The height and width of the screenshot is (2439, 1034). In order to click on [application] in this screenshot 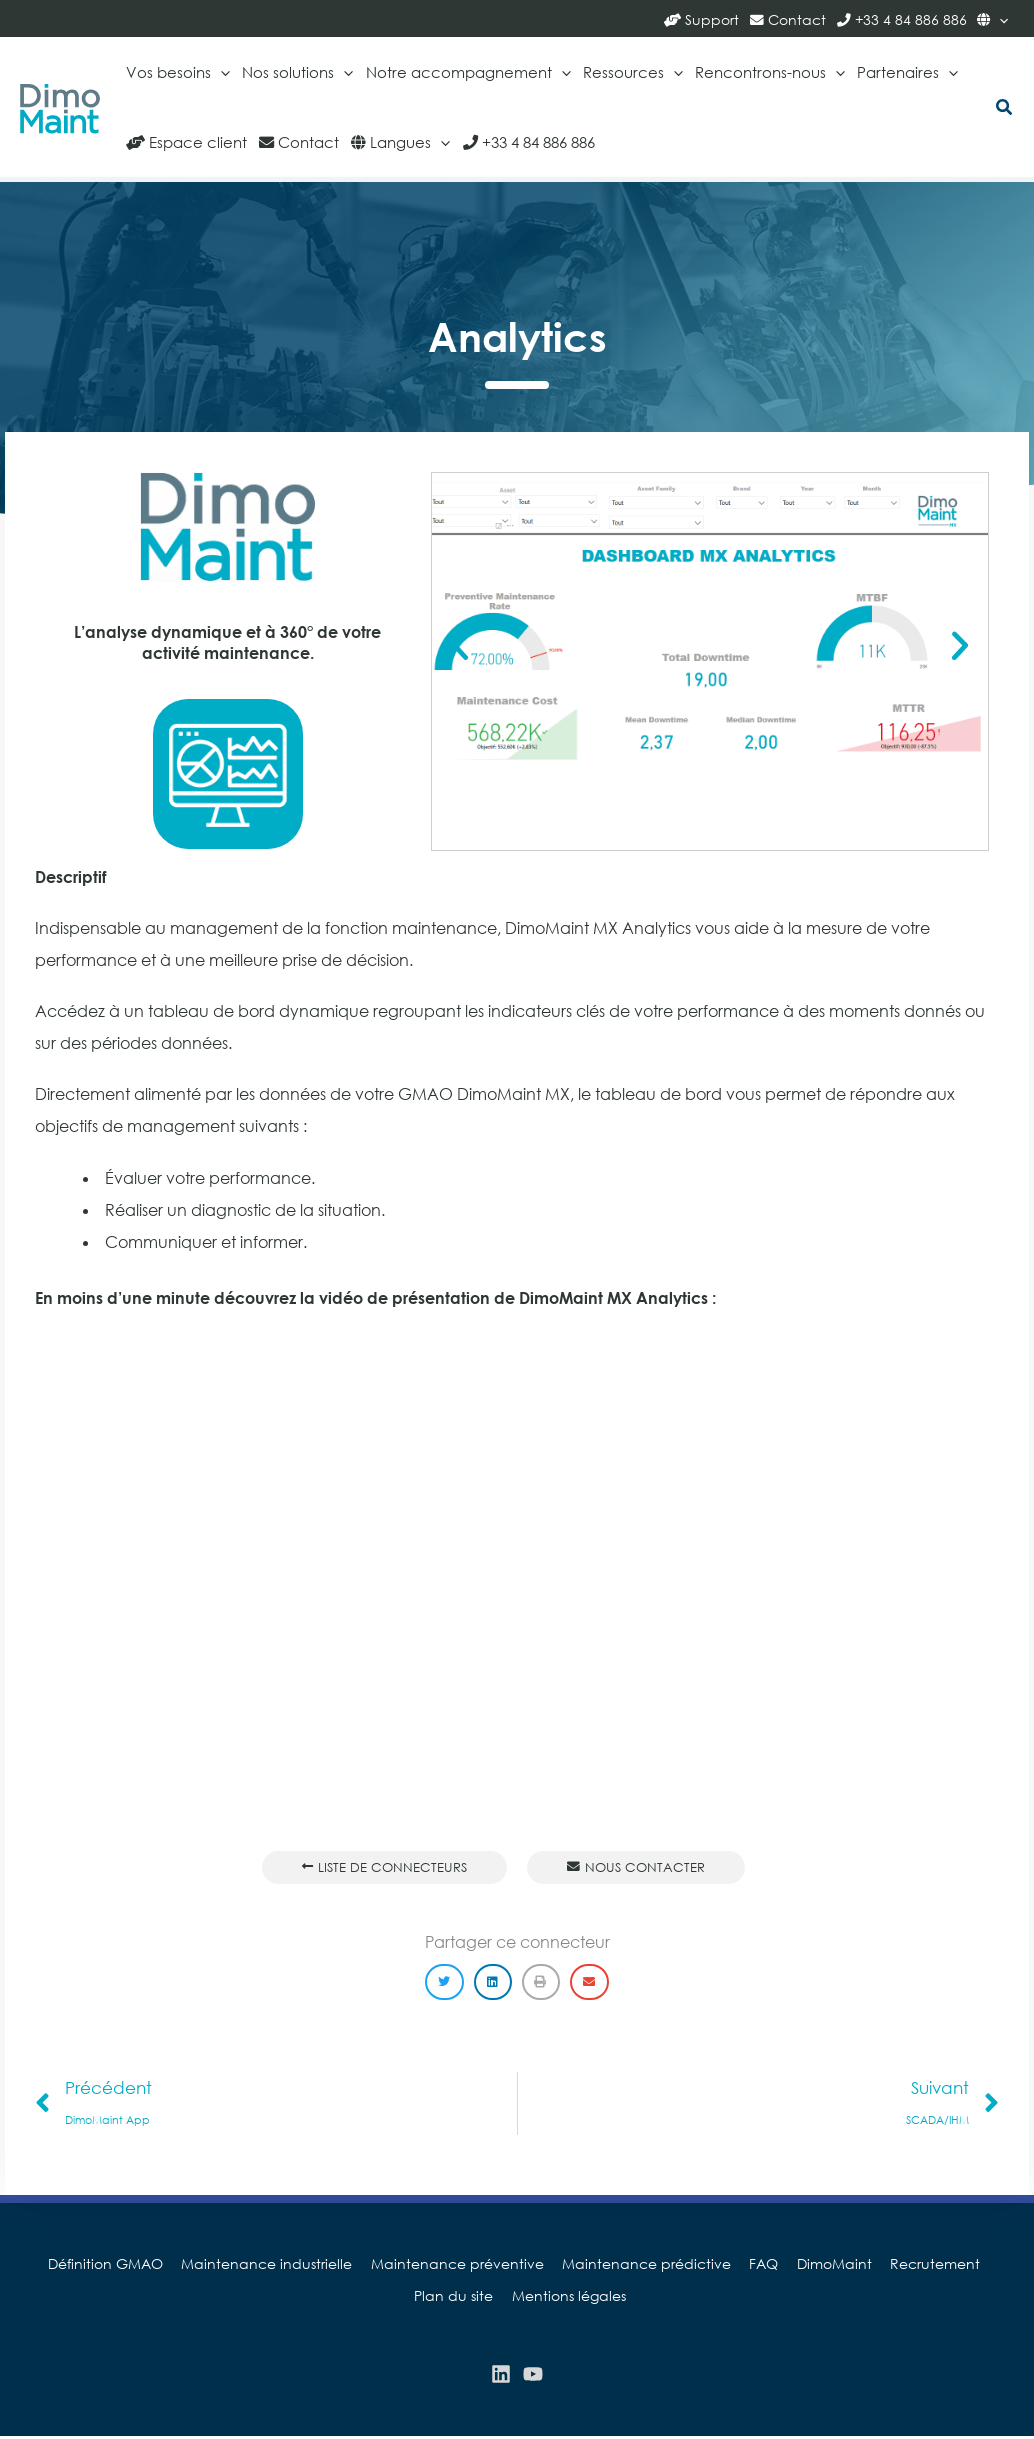, I will do `click(999, 18)`.